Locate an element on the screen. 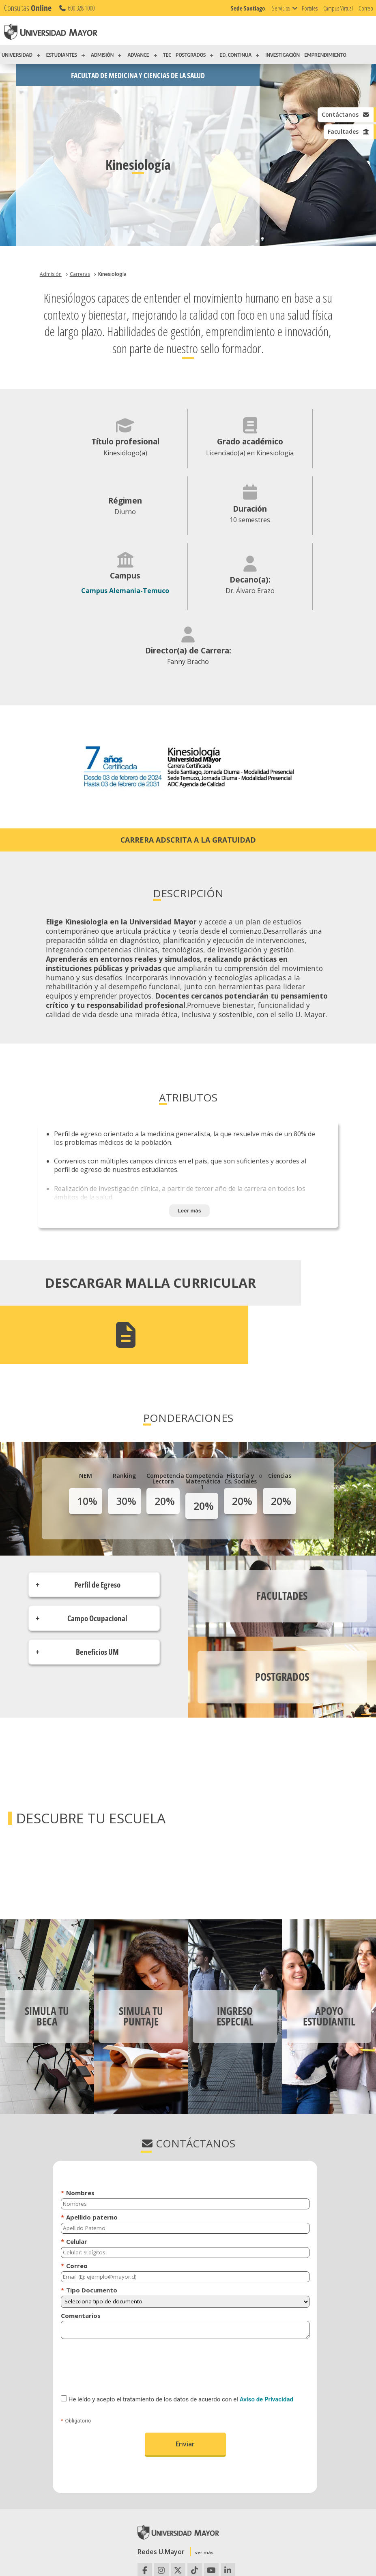  ESTUDIANTES is located at coordinates (61, 54).